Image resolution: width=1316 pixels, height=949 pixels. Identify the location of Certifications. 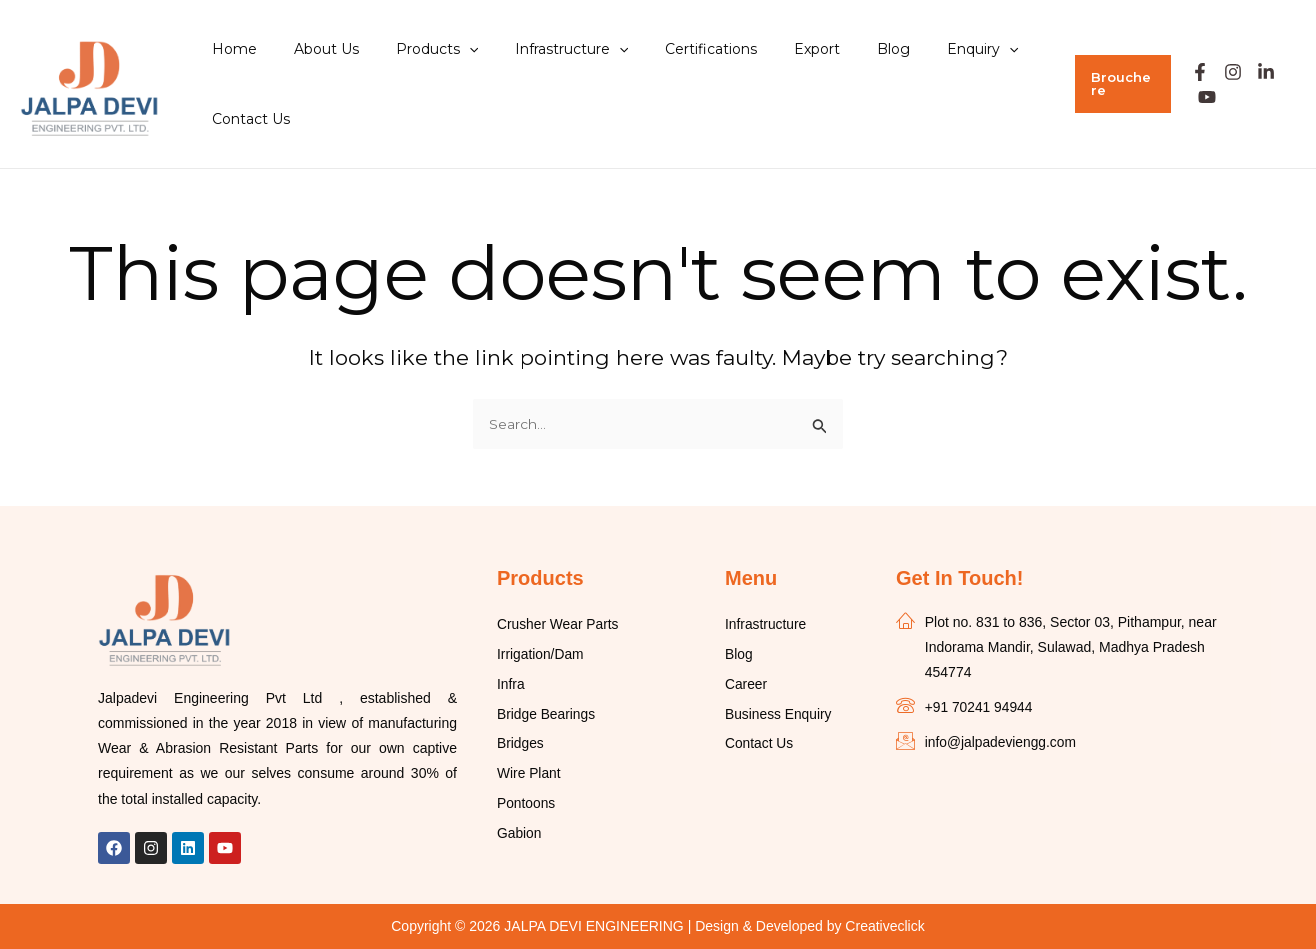
(671, 49).